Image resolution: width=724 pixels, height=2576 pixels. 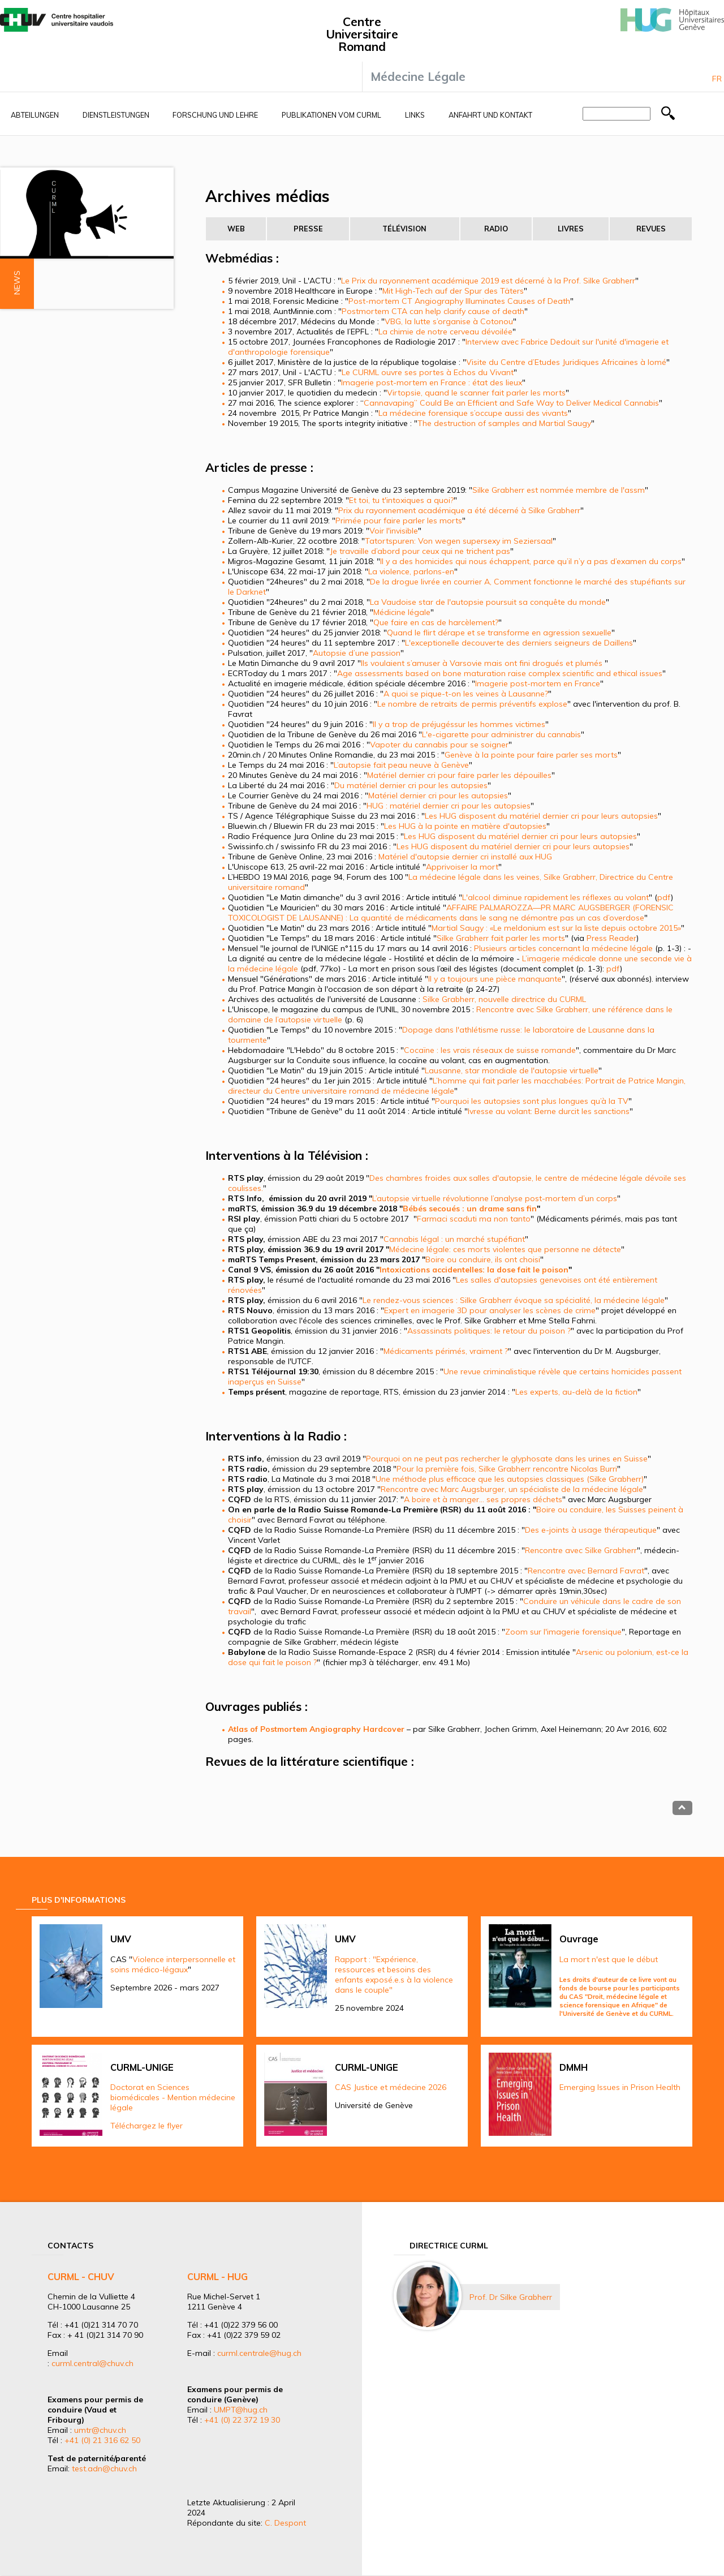 I want to click on curml.central@chuv.ch, so click(x=92, y=2363).